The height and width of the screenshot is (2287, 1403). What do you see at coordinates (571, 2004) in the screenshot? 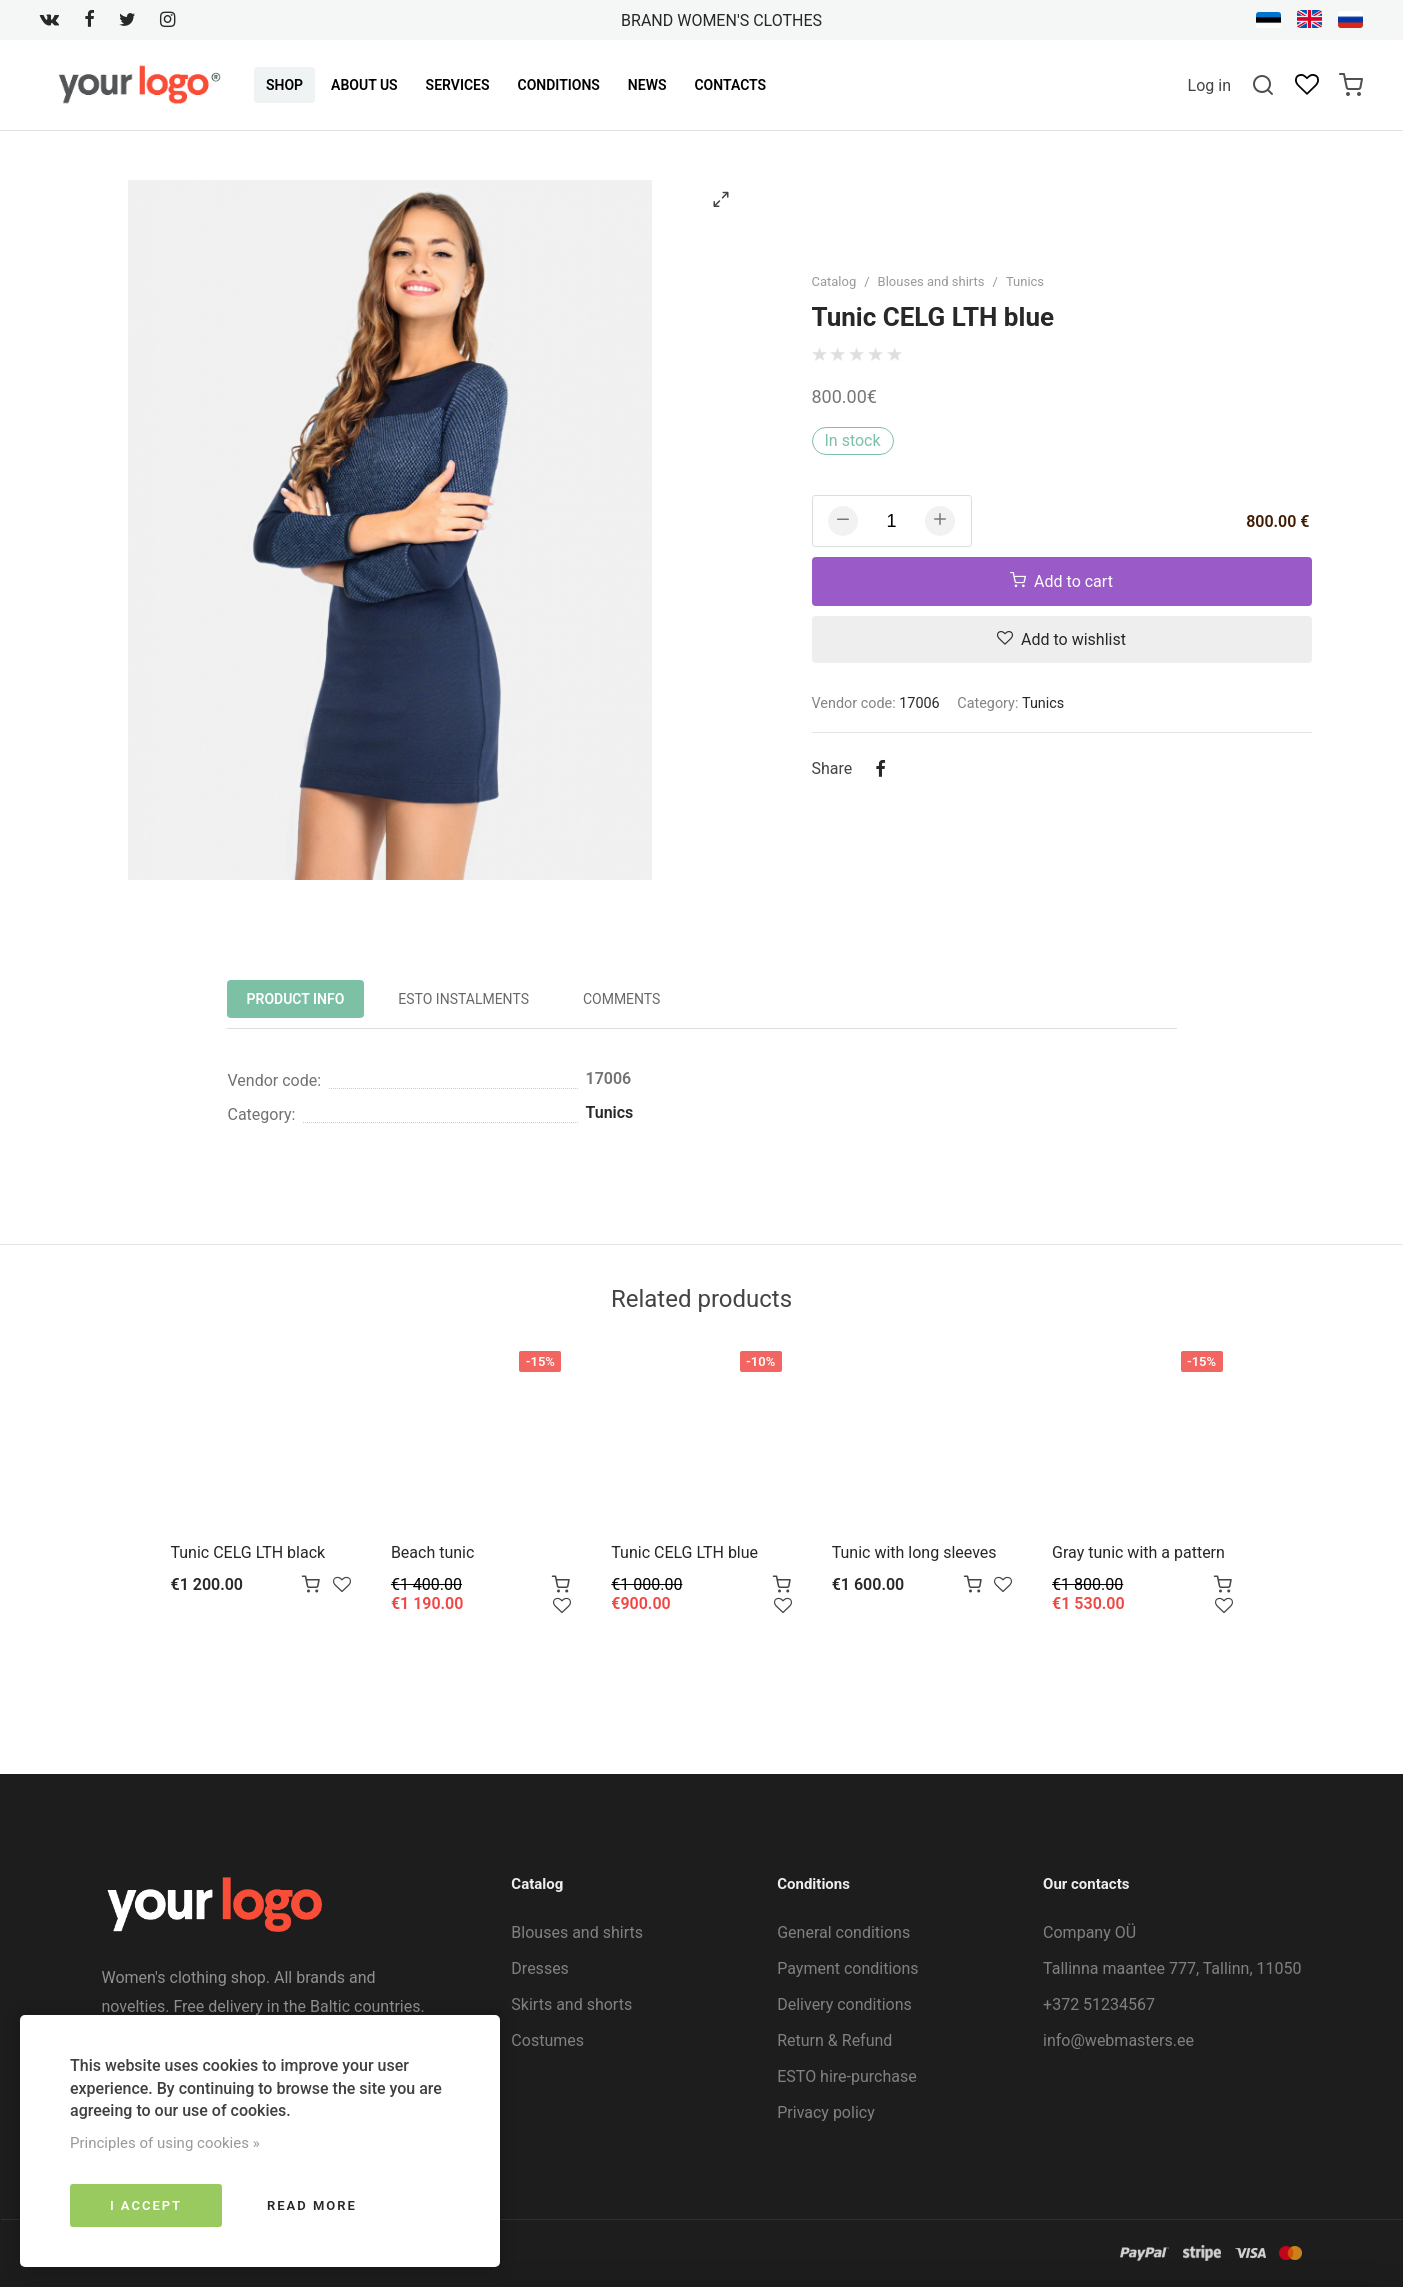
I see `Skirts and shorts` at bounding box center [571, 2004].